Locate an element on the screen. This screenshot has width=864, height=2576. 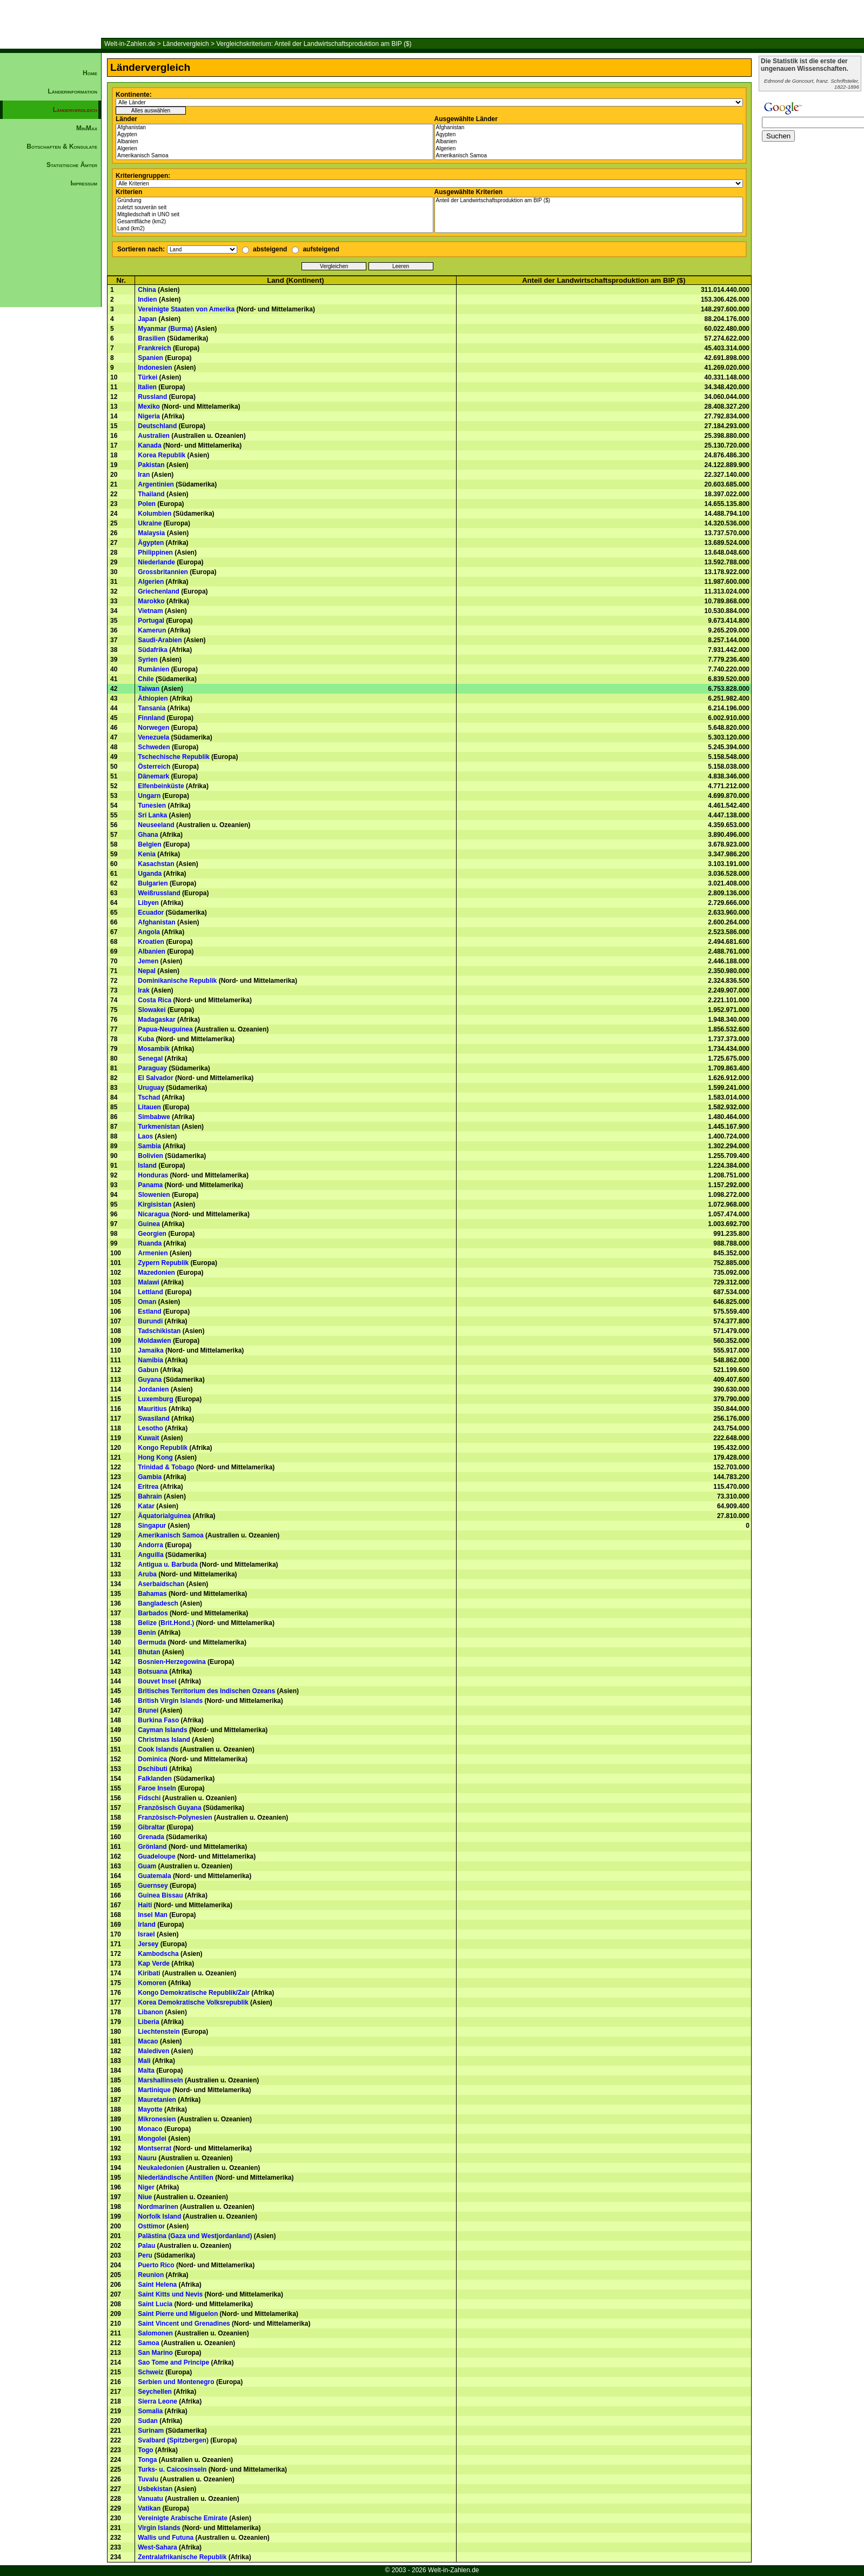
Kirgisistan is located at coordinates (154, 1204).